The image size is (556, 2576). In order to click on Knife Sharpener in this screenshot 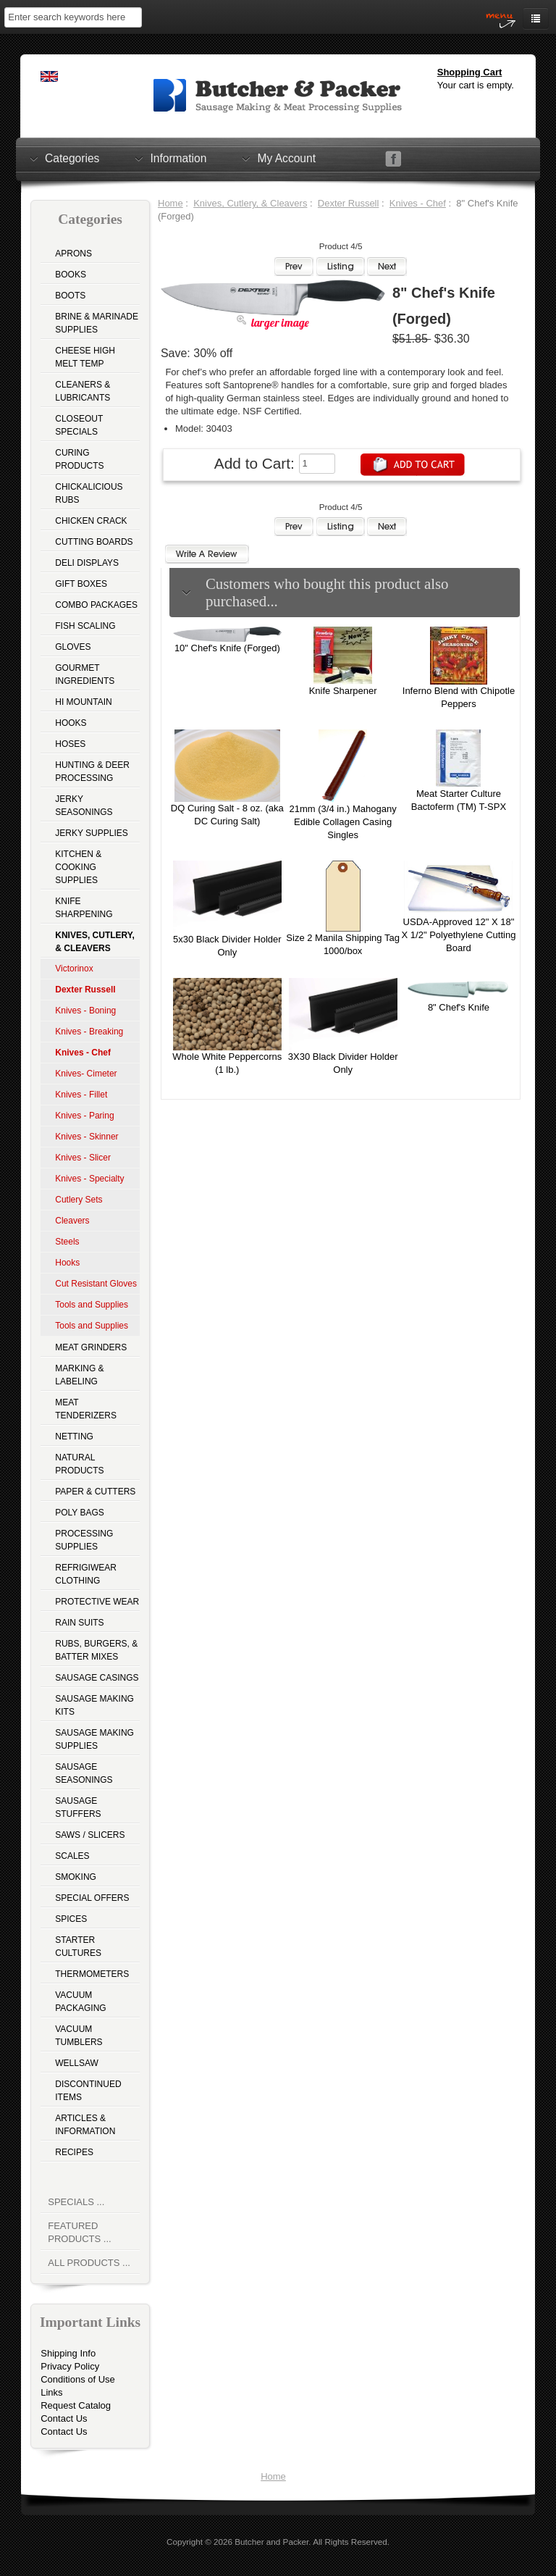, I will do `click(343, 690)`.